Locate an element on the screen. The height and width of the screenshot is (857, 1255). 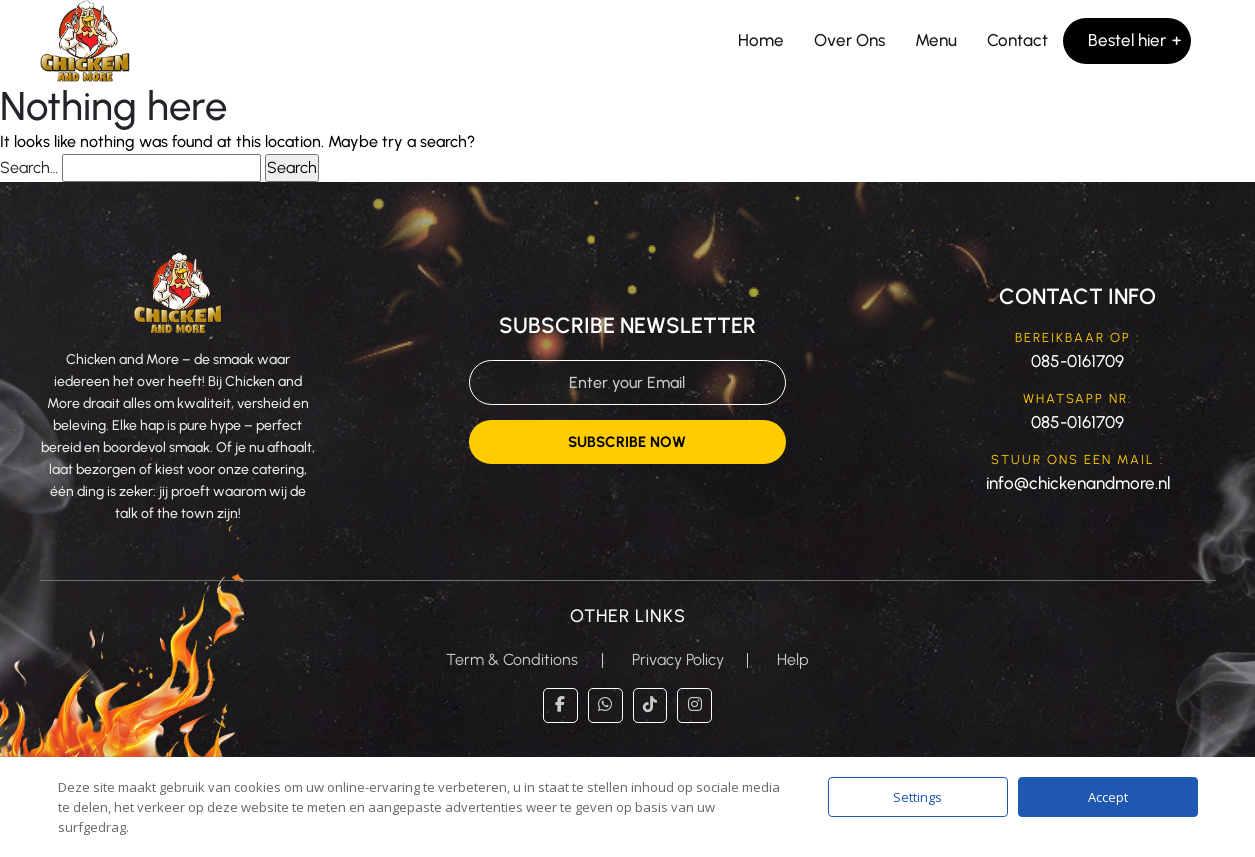
Help is located at coordinates (794, 659).